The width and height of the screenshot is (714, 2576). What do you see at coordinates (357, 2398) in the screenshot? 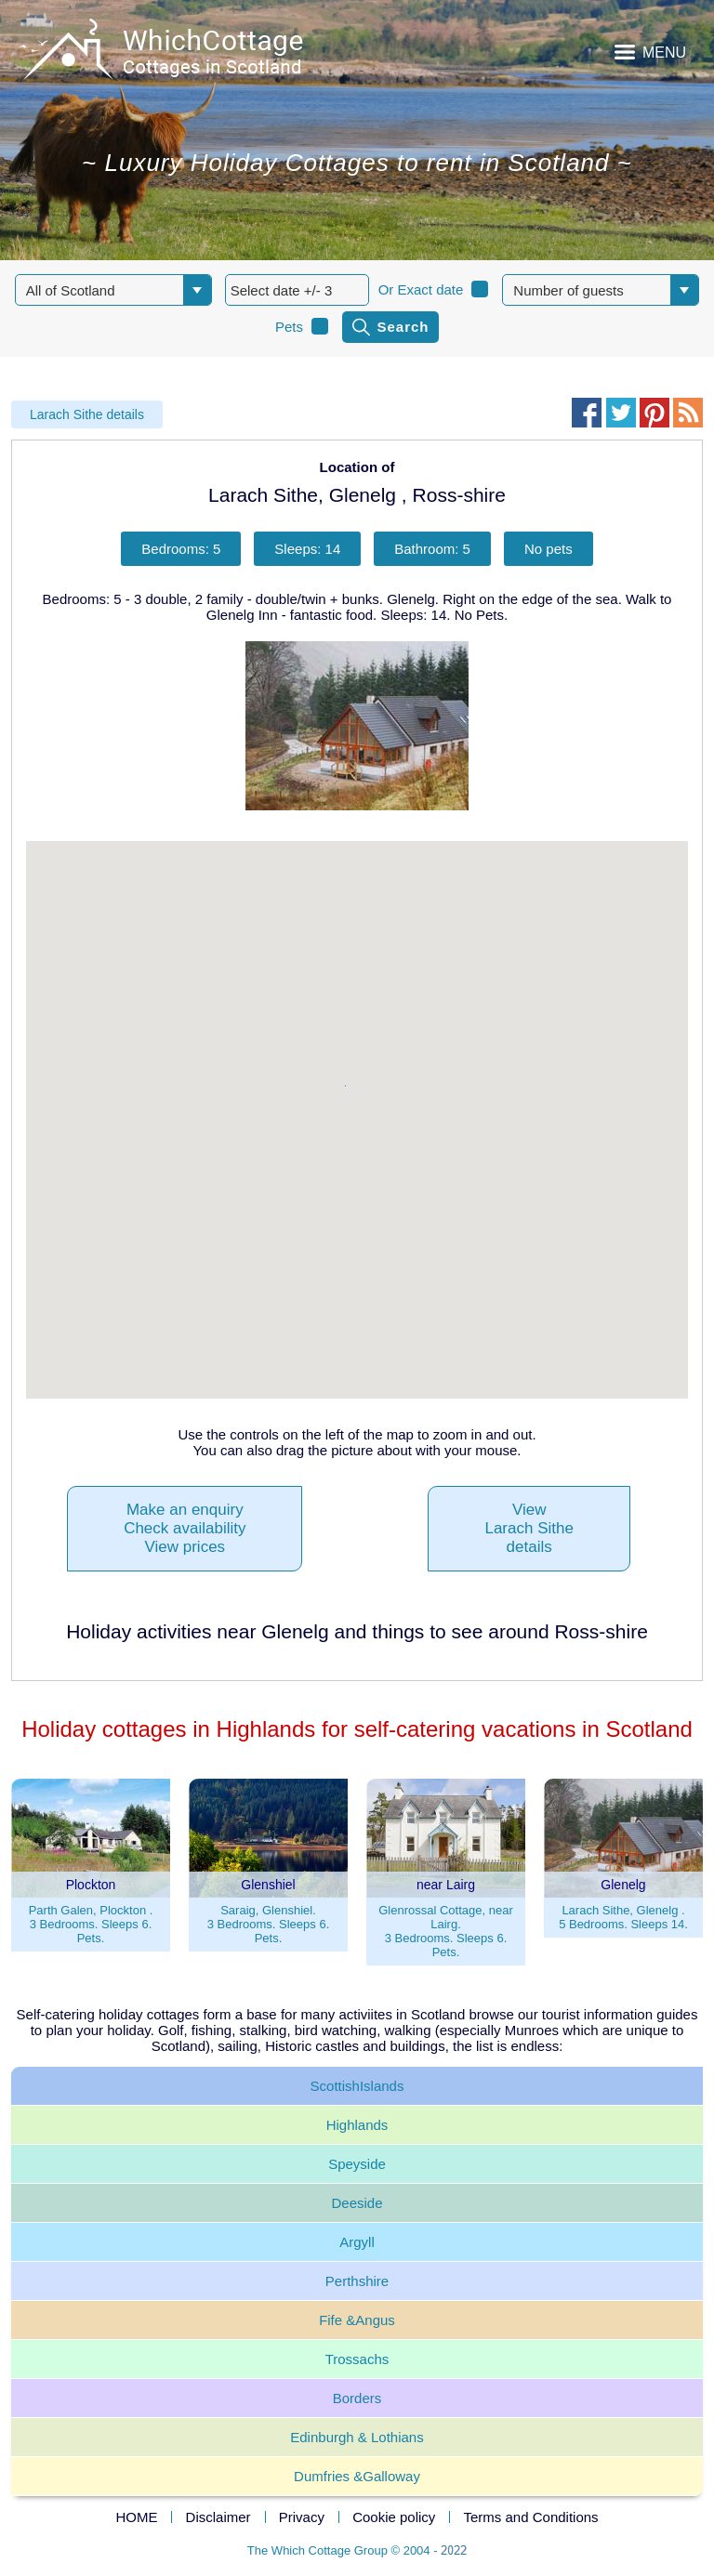
I see `Borders` at bounding box center [357, 2398].